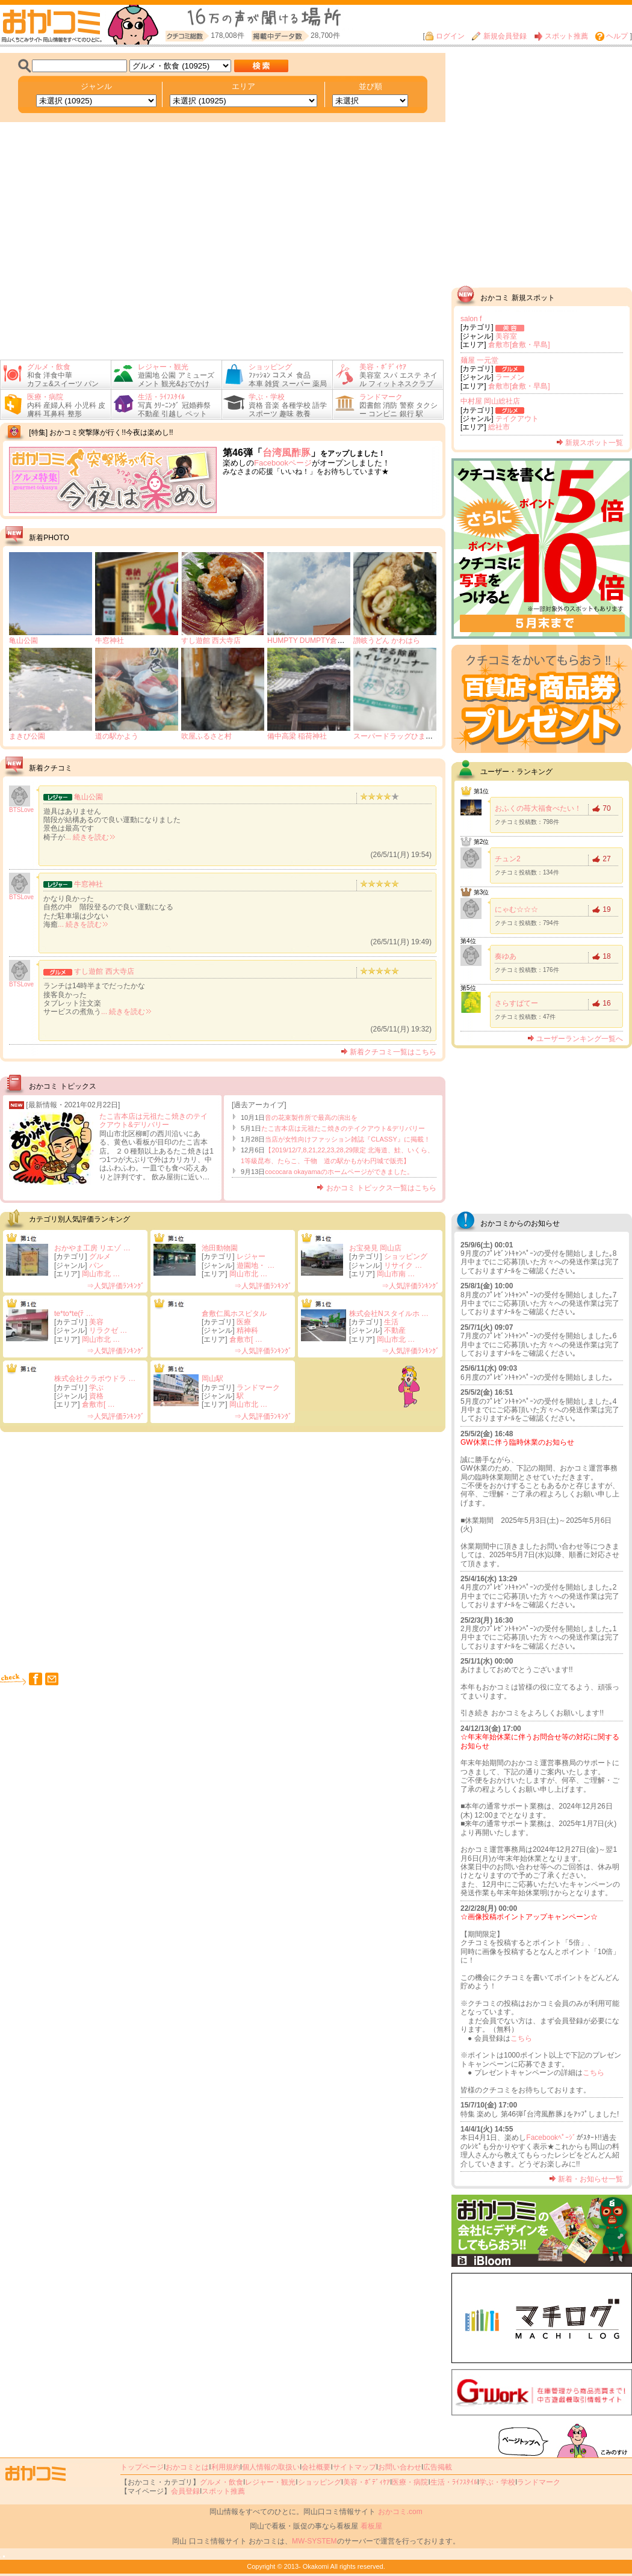 The height and width of the screenshot is (2576, 632). I want to click on 生活, so click(391, 1322).